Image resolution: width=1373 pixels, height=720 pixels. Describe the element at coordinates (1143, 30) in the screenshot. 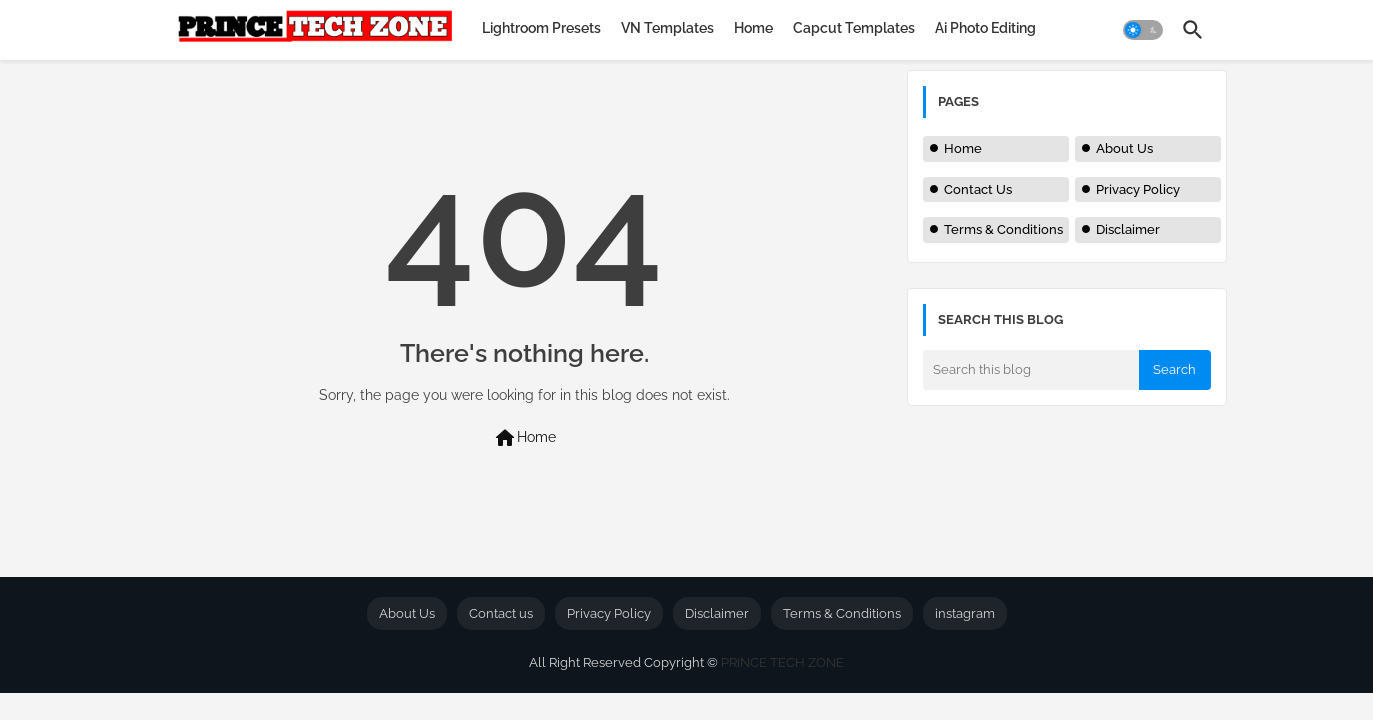

I see `[button]` at that location.